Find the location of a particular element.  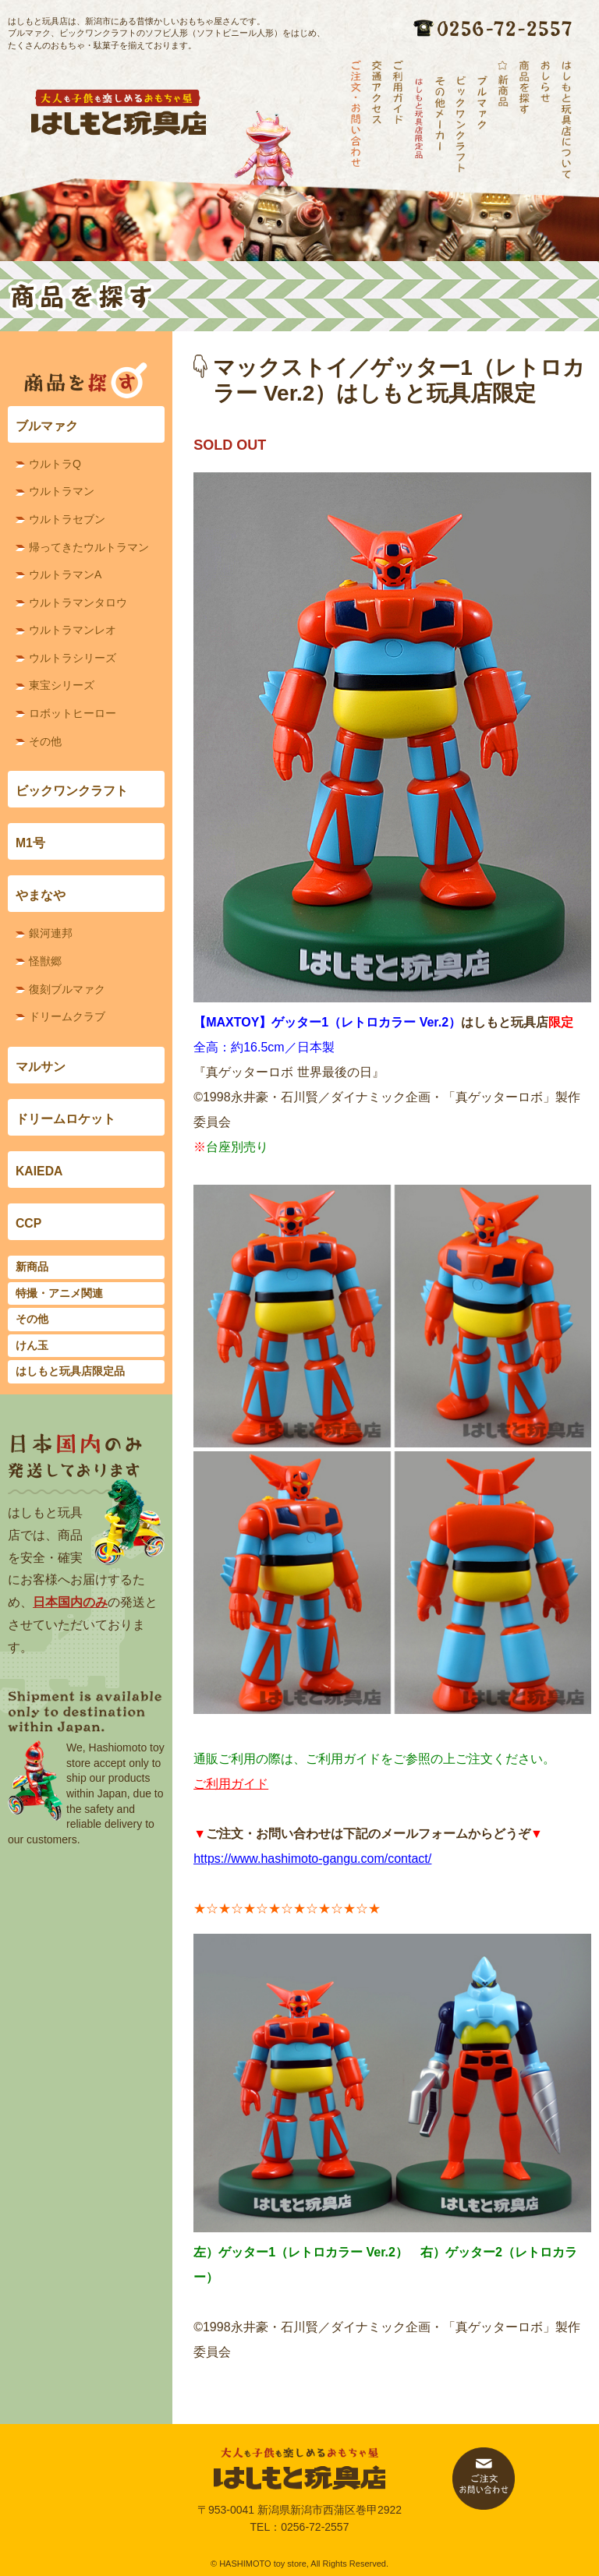

銀河連邦 is located at coordinates (51, 933).